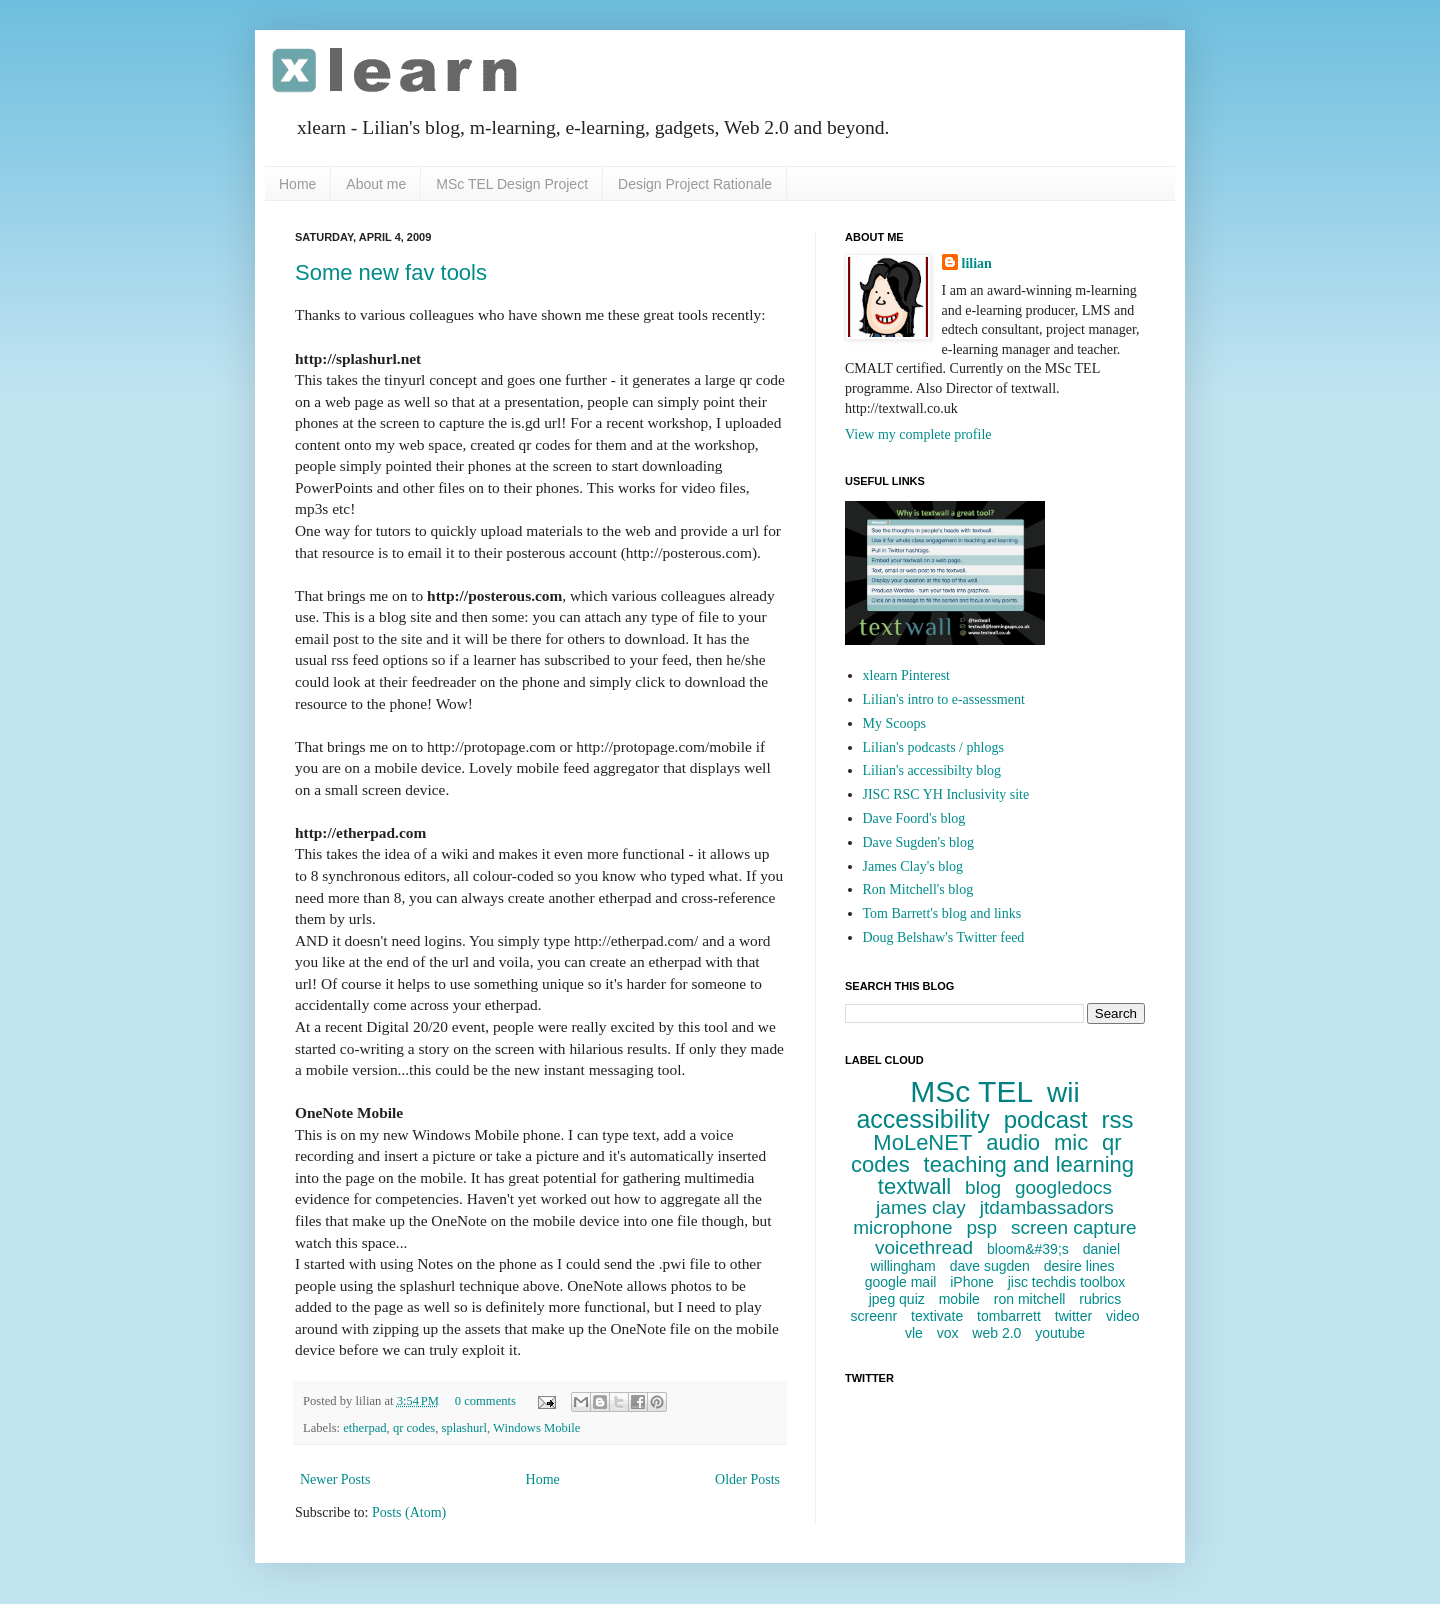 The image size is (1440, 1604). I want to click on screen capture, so click(1074, 1227).